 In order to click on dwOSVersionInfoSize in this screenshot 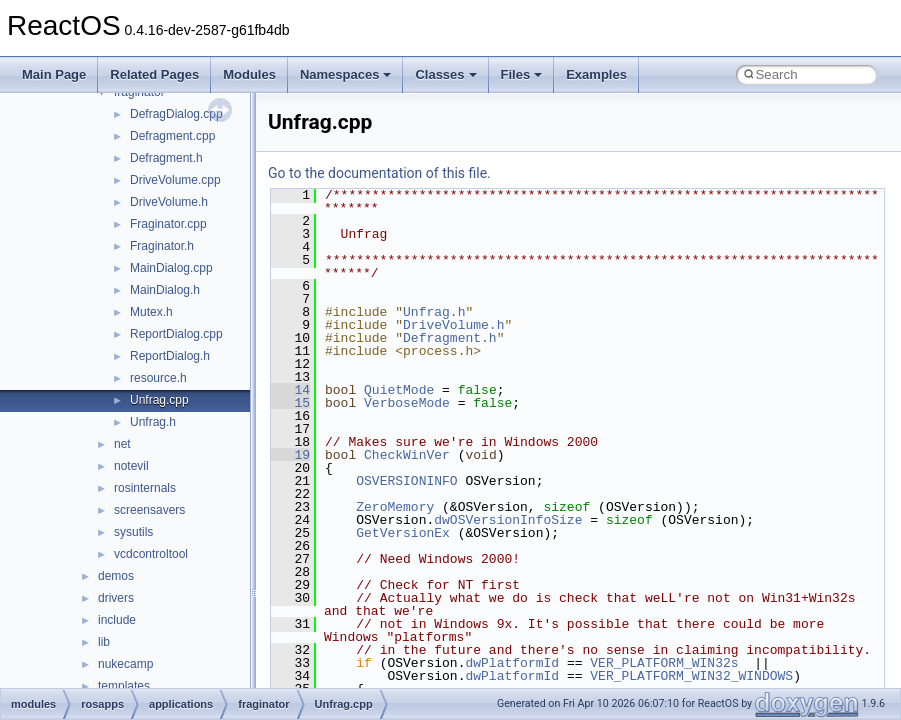, I will do `click(508, 520)`.